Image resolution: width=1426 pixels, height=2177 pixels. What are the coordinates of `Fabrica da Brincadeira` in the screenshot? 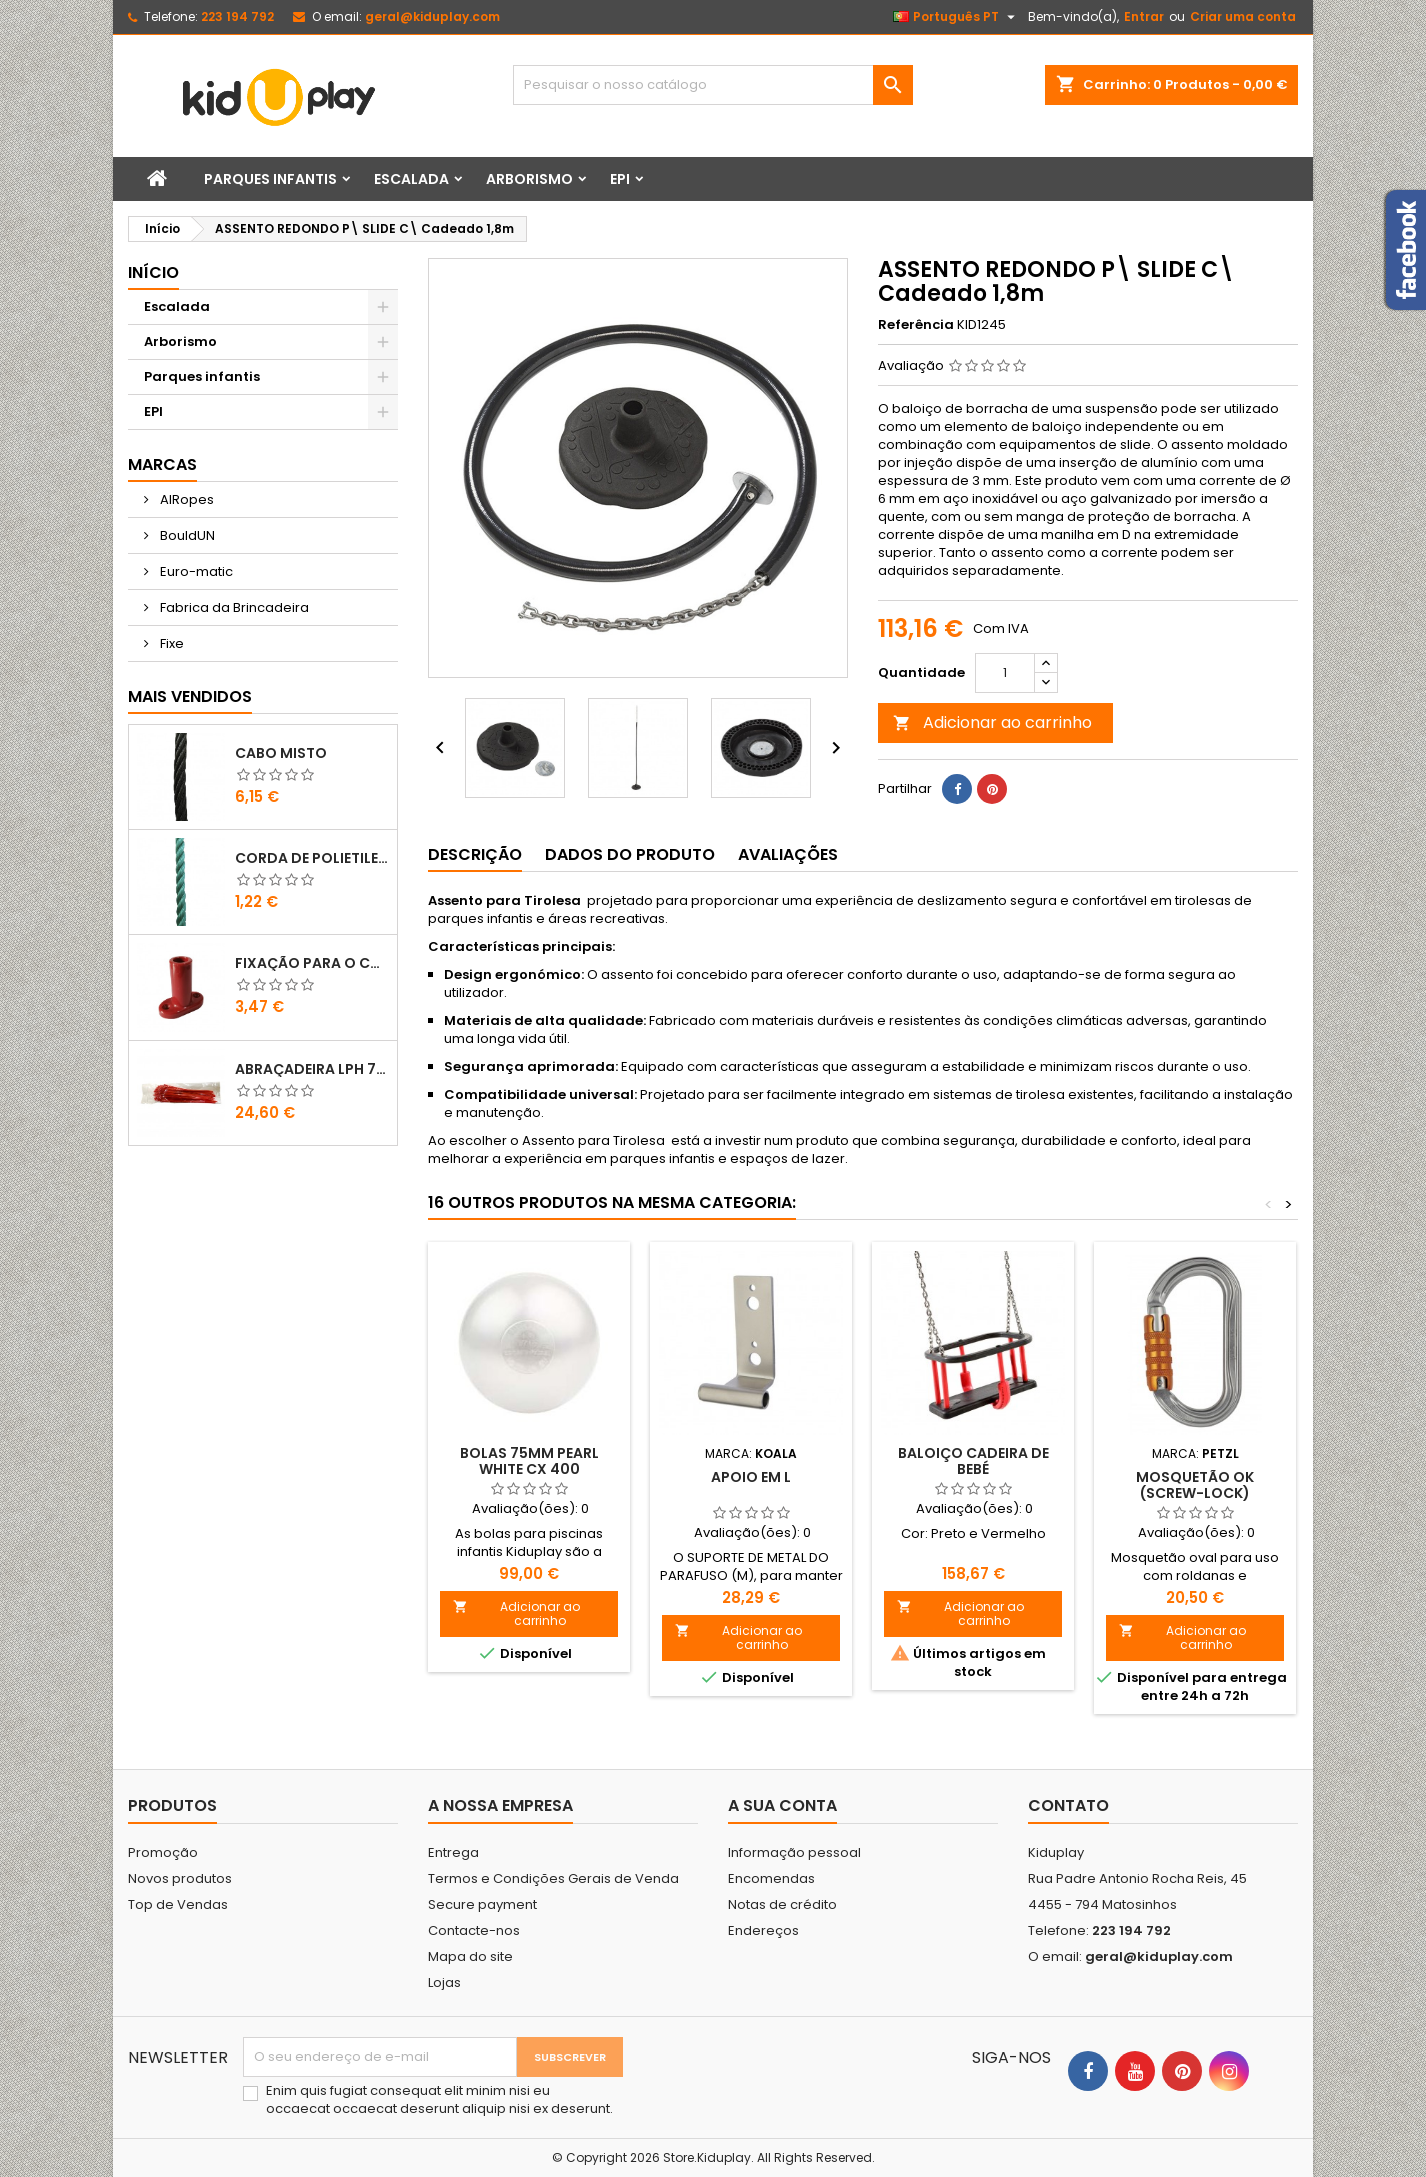 It's located at (233, 607).